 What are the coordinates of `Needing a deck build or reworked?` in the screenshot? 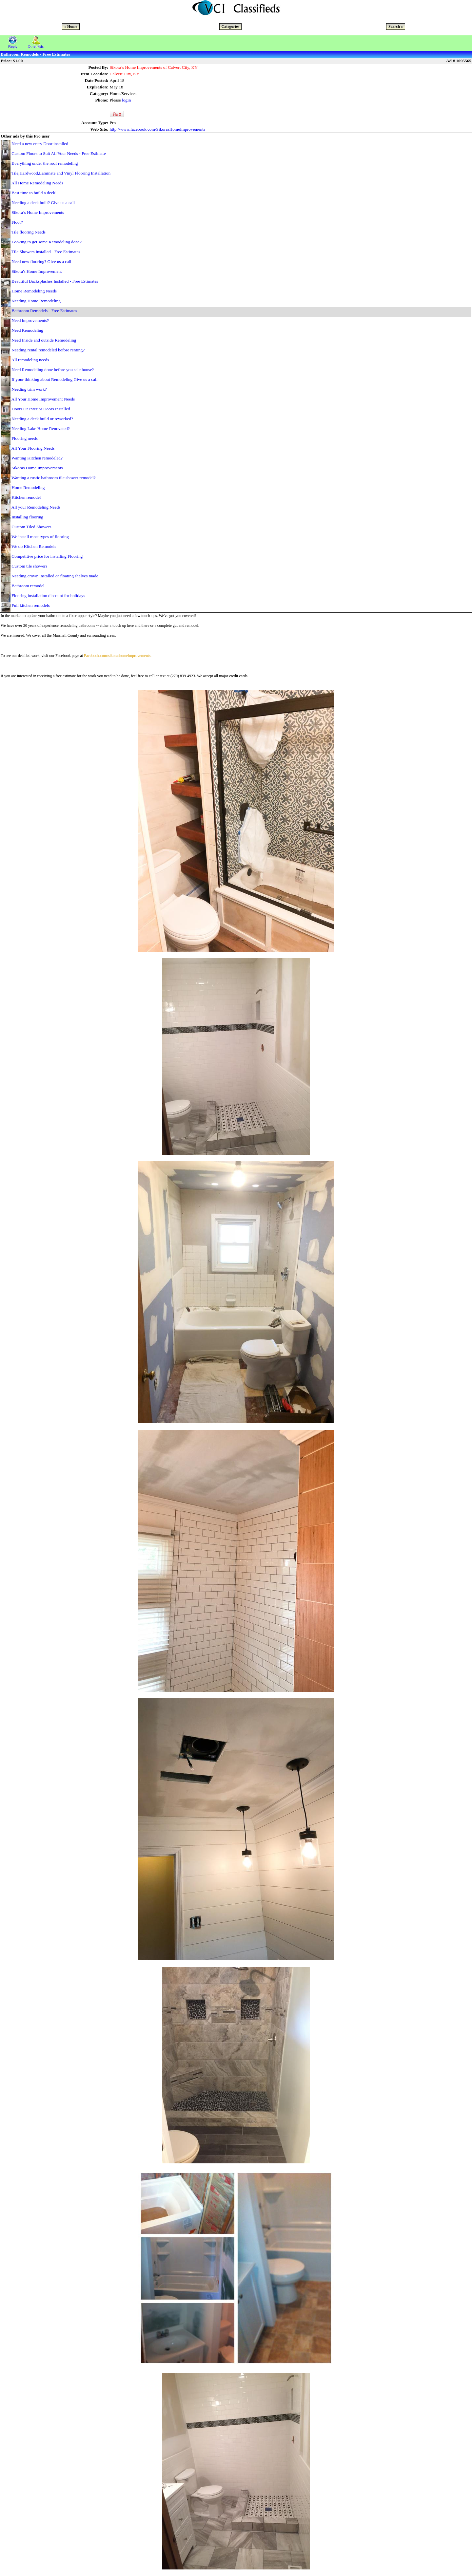 It's located at (42, 418).